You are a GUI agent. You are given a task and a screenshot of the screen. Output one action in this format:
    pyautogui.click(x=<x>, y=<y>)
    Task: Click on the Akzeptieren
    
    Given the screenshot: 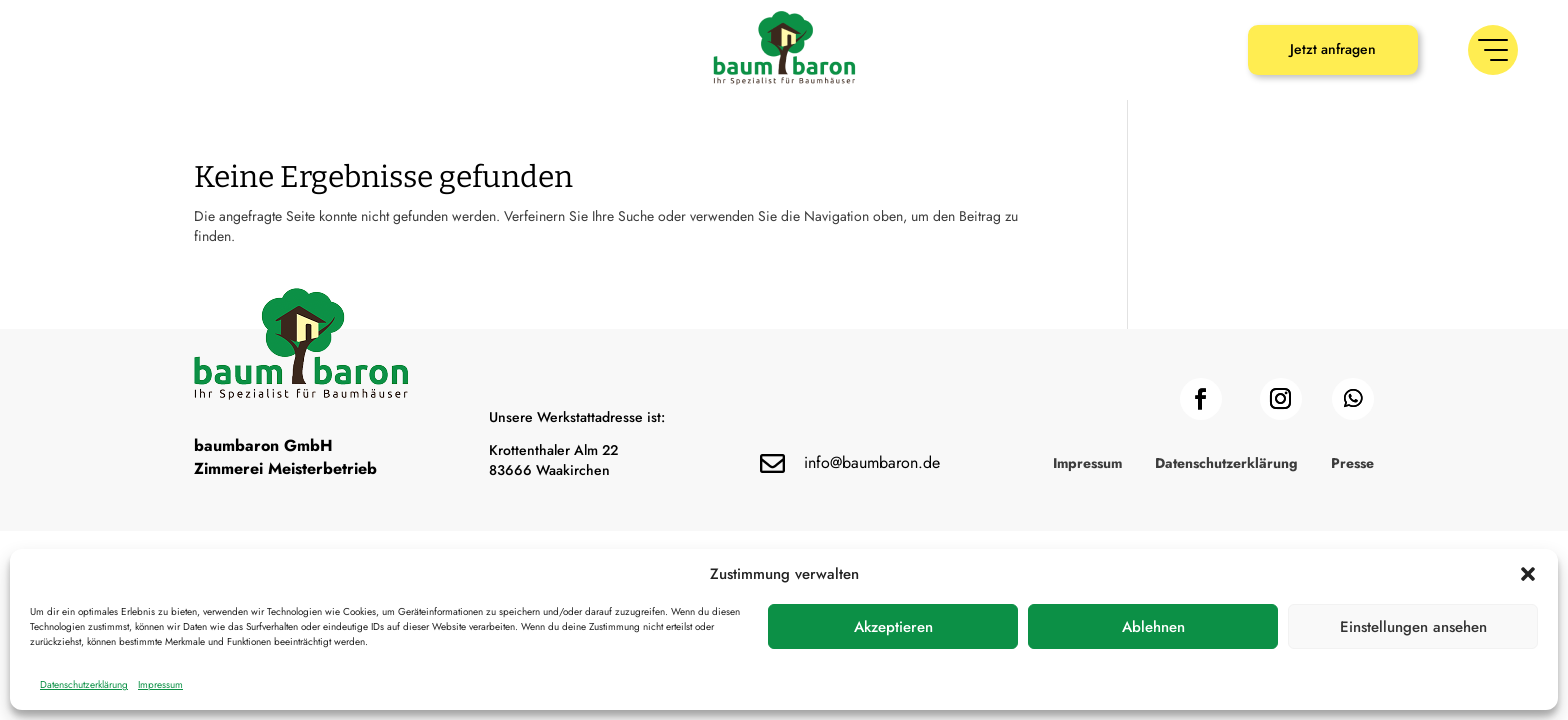 What is the action you would take?
    pyautogui.click(x=893, y=627)
    